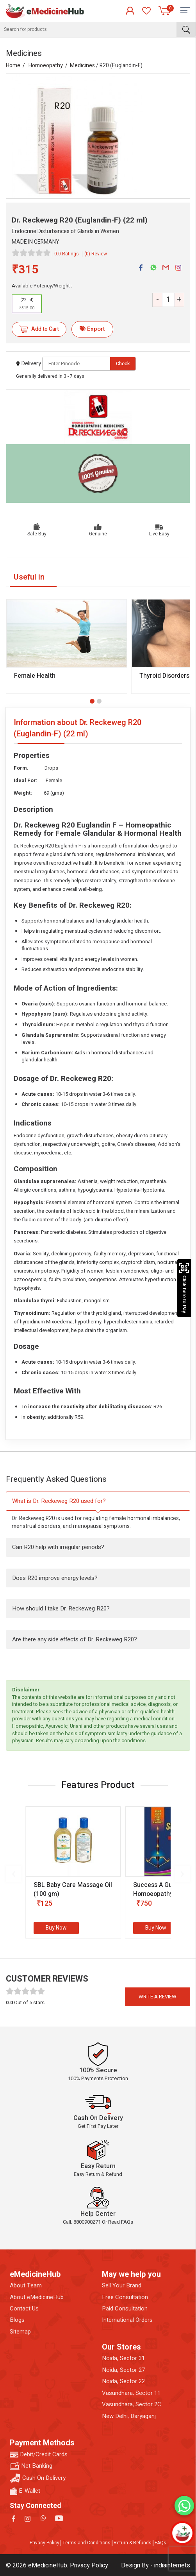 This screenshot has height=2576, width=196. Describe the element at coordinates (123, 363) in the screenshot. I see `Check` at that location.